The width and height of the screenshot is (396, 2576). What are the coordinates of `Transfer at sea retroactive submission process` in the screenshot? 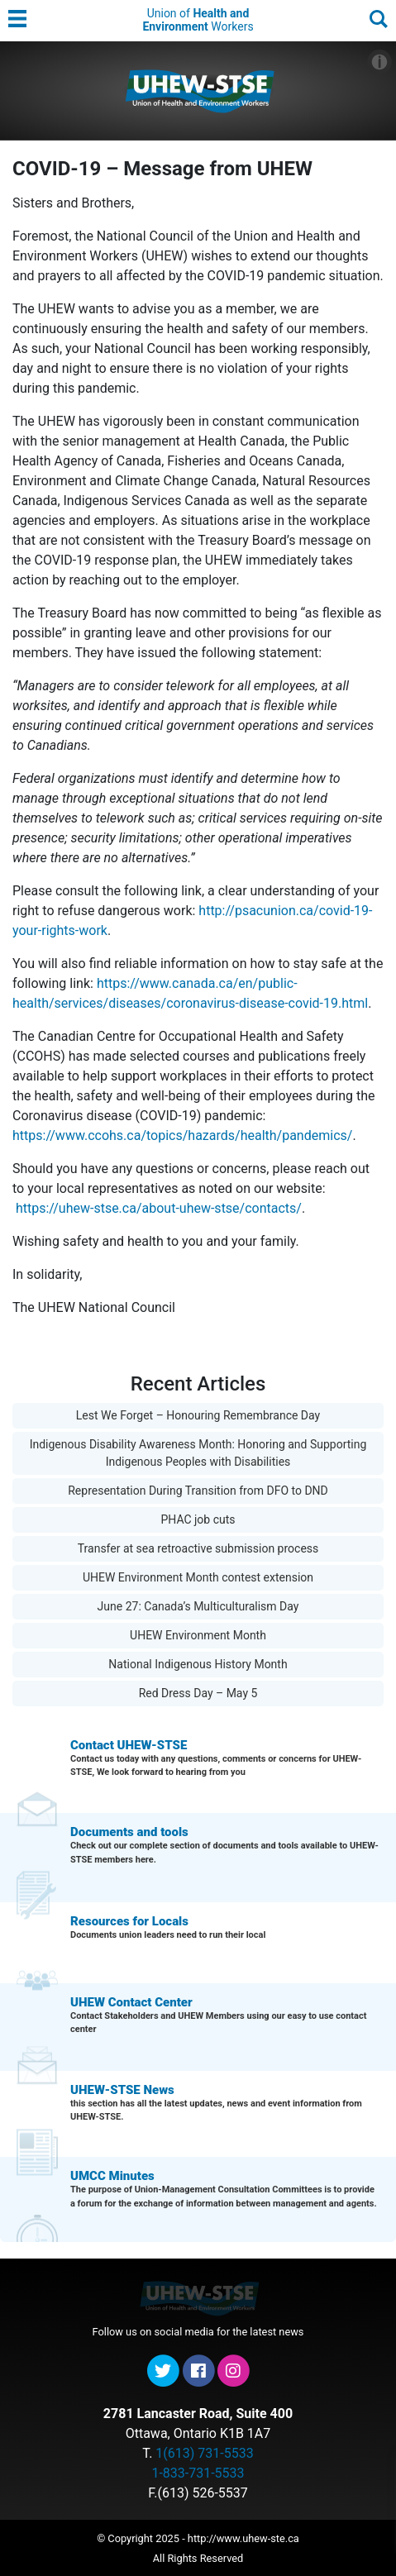 It's located at (198, 1548).